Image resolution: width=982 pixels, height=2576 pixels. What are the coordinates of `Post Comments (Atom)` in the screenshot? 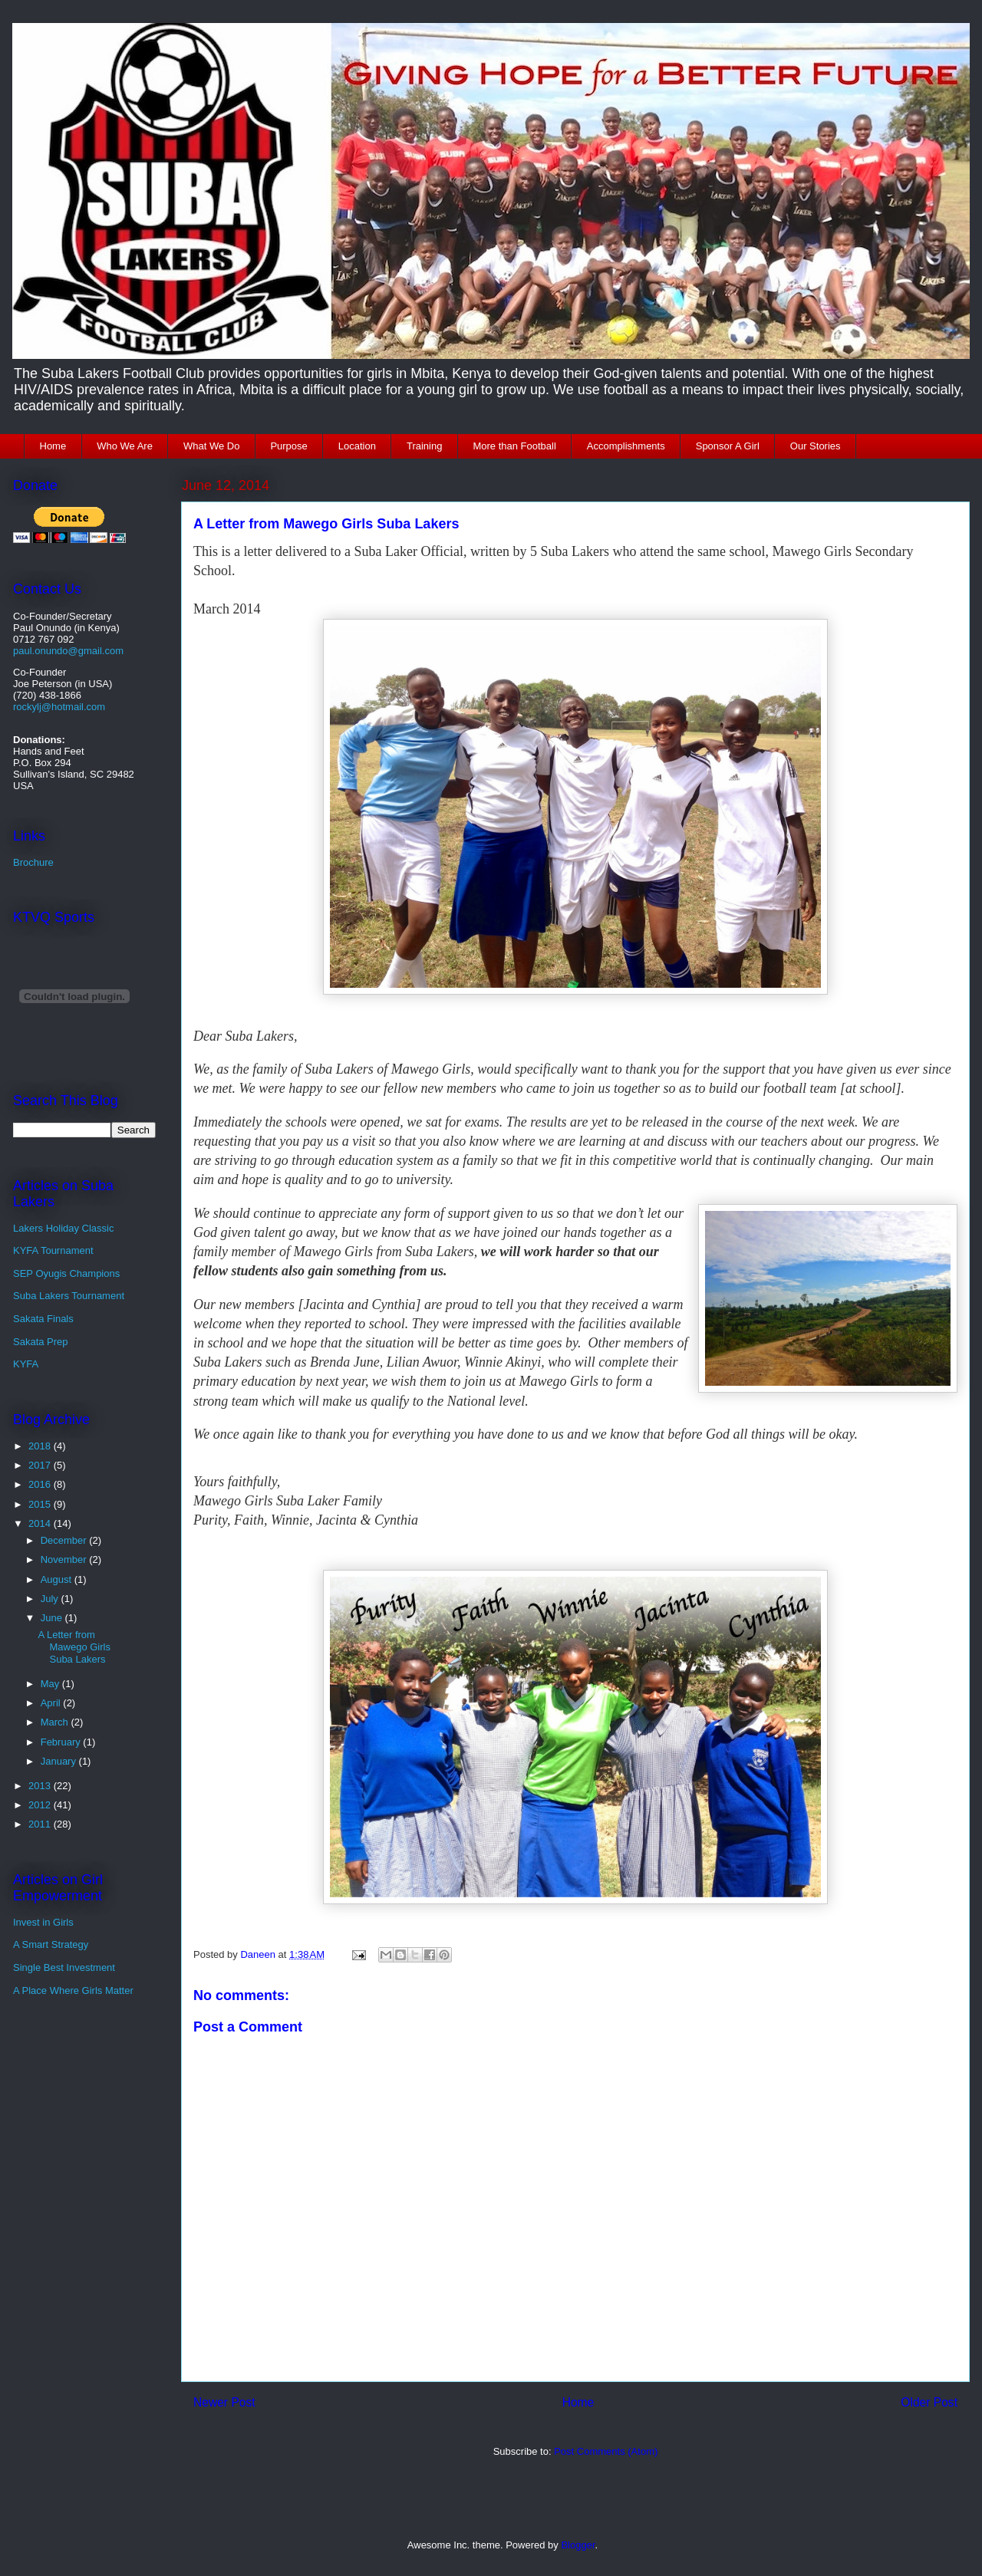 It's located at (605, 2451).